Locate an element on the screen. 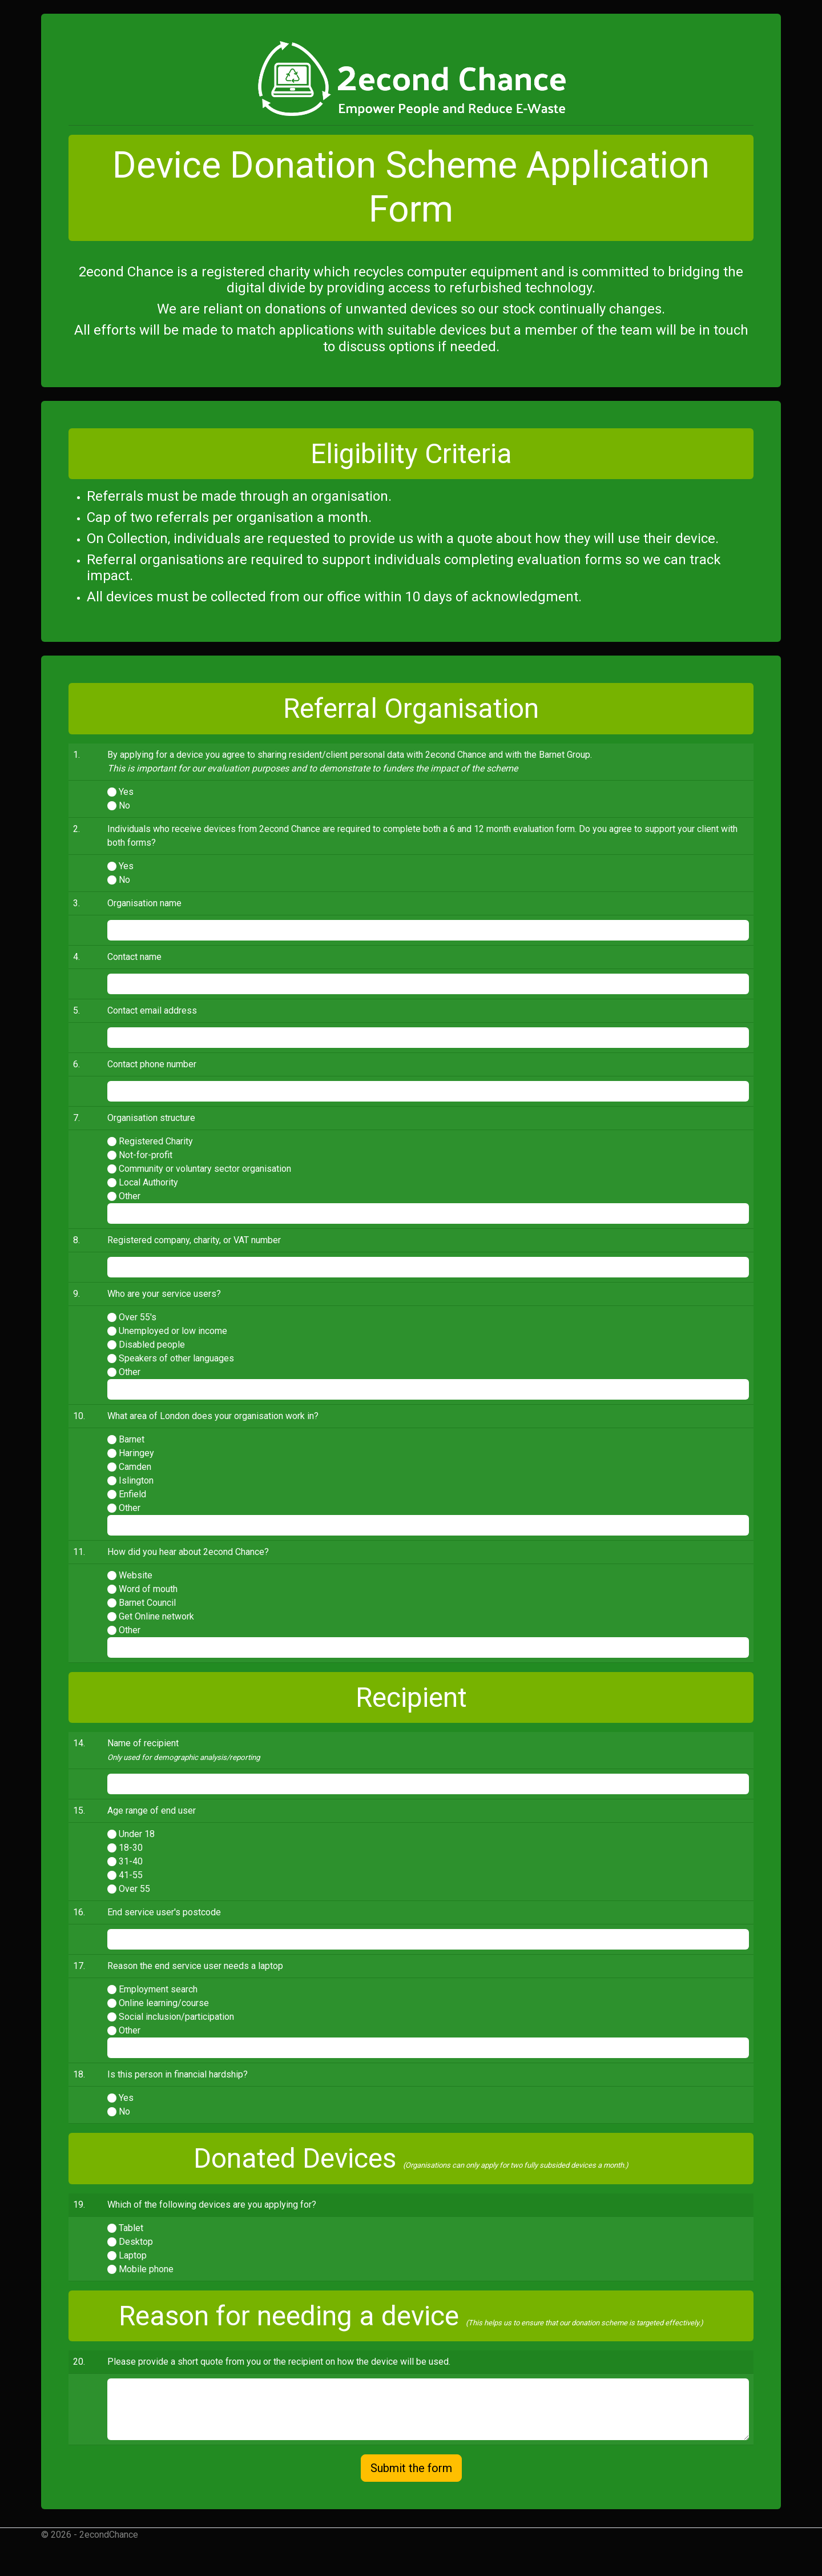 This screenshot has width=822, height=2576. Enfield is located at coordinates (132, 1494).